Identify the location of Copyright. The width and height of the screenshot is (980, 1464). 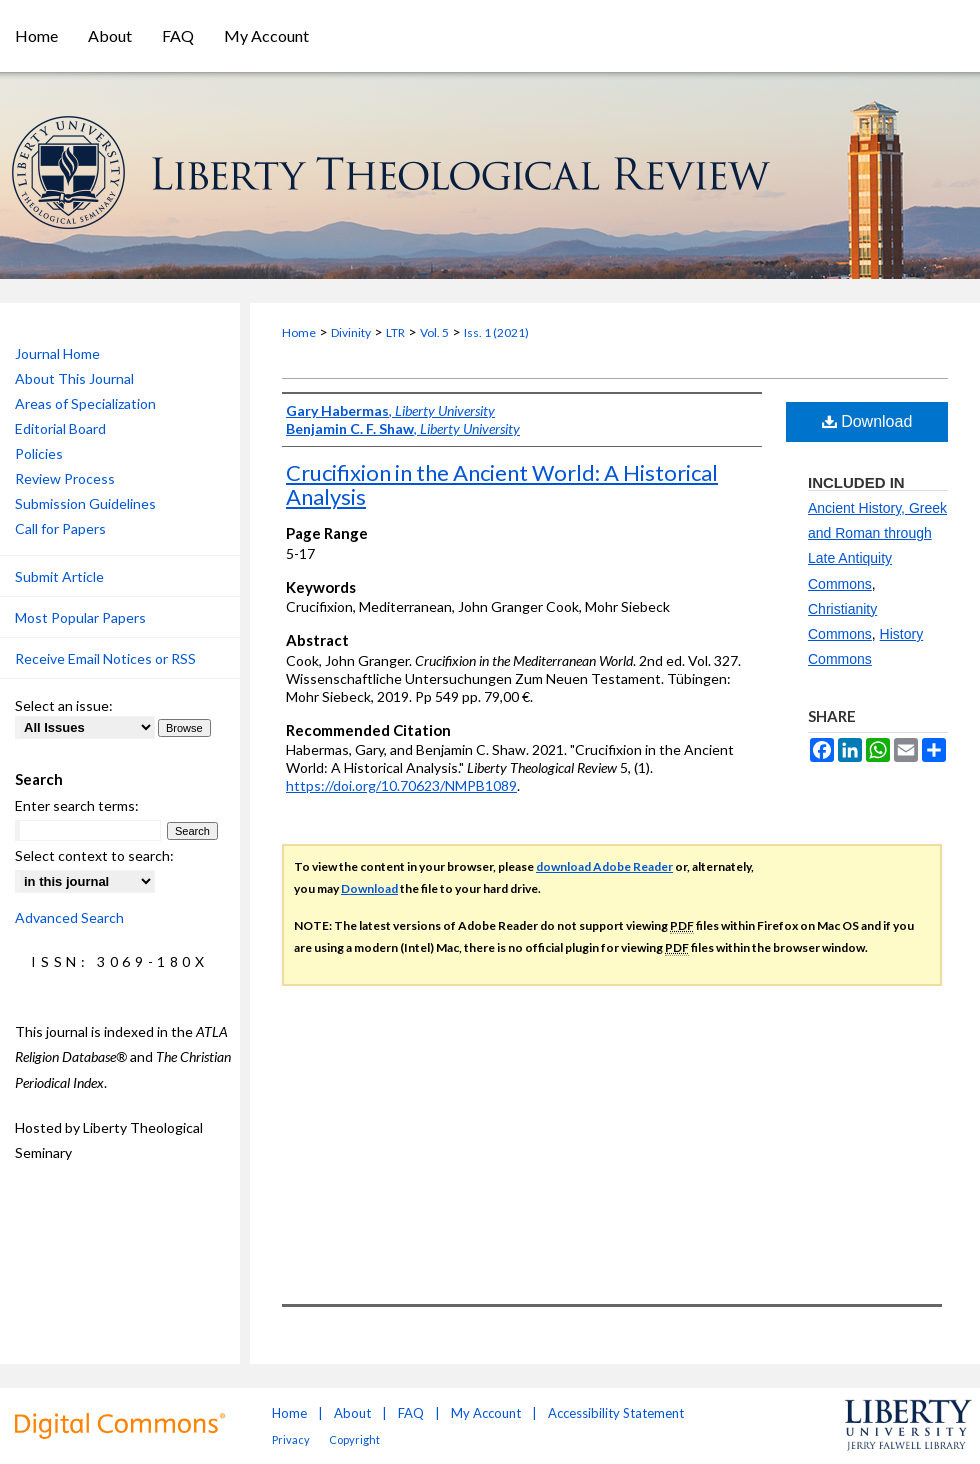
(354, 1439).